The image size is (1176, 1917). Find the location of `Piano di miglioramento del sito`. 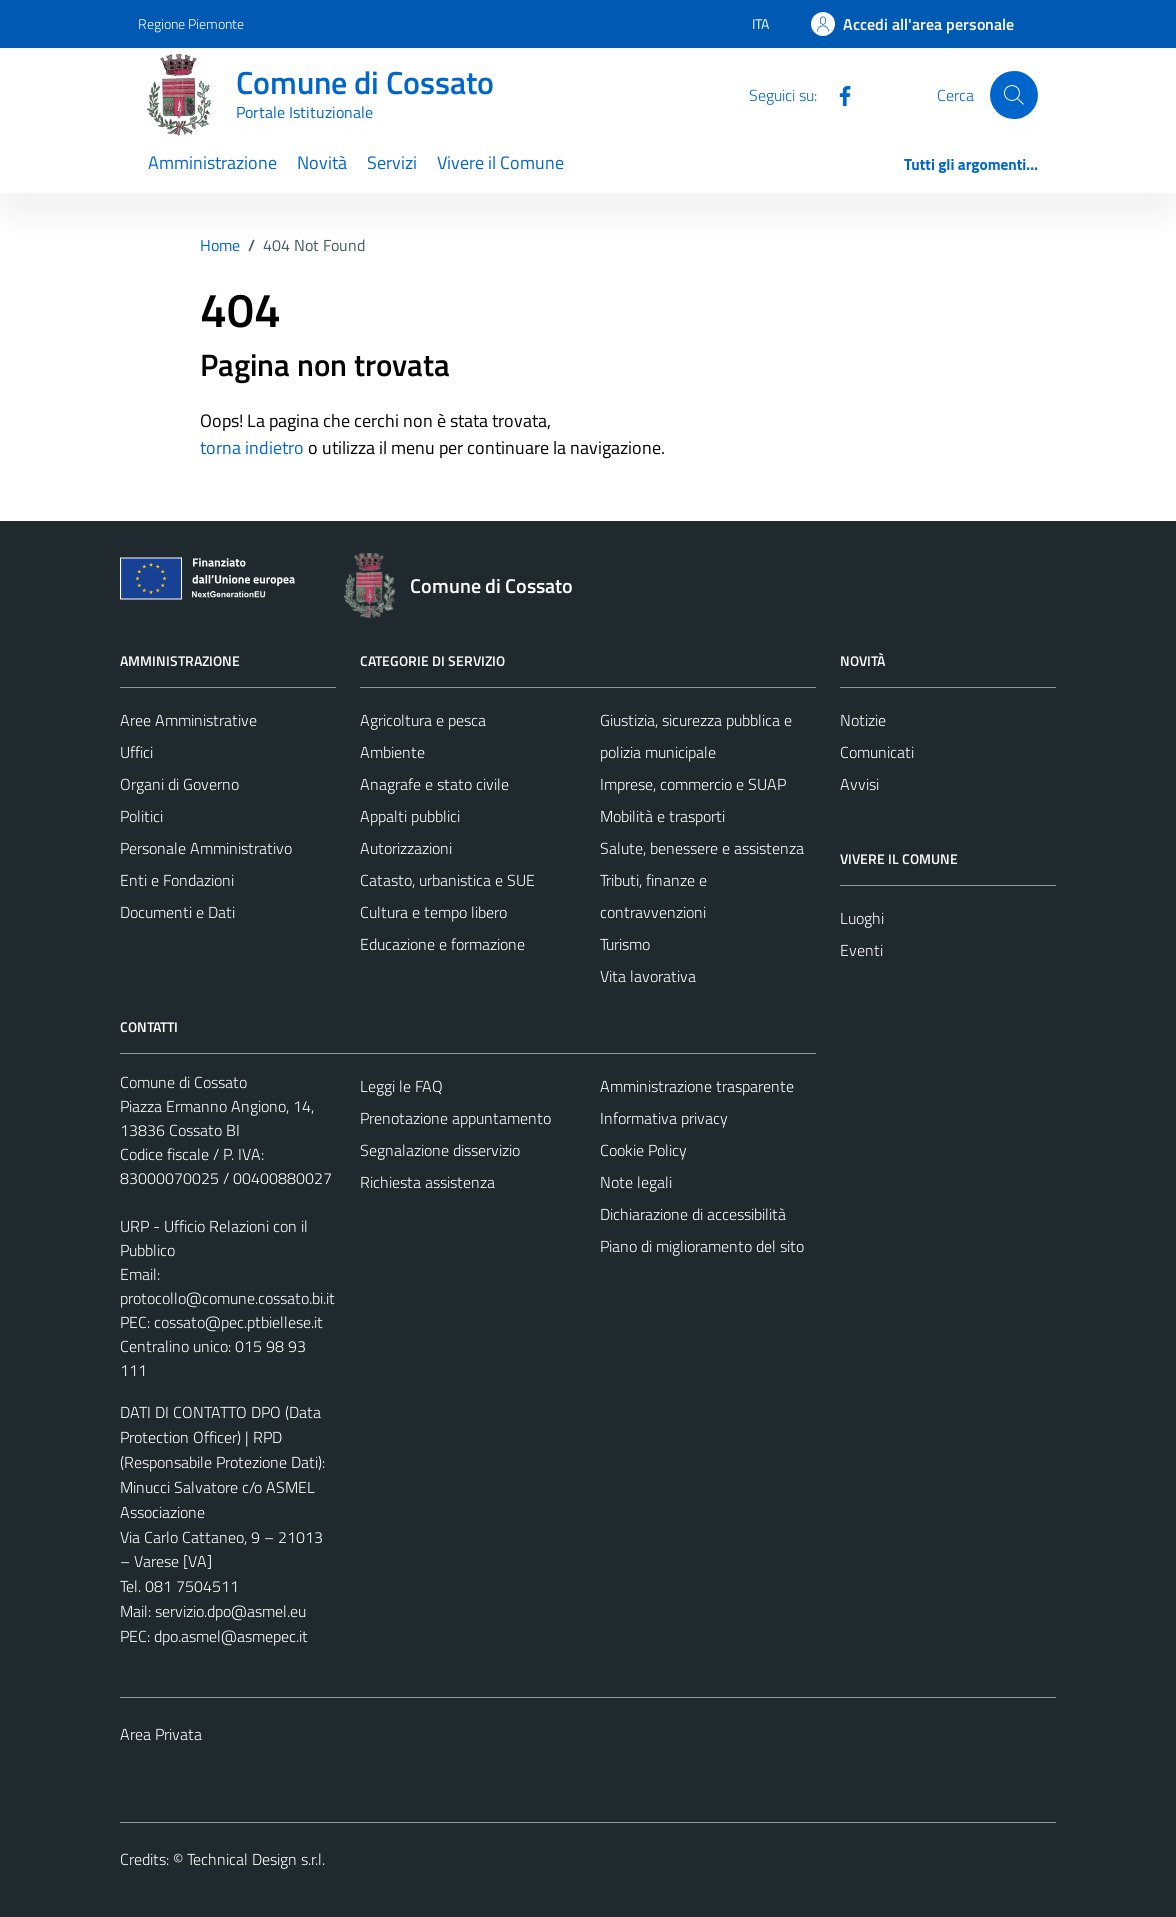

Piano di miglioramento del sito is located at coordinates (702, 1246).